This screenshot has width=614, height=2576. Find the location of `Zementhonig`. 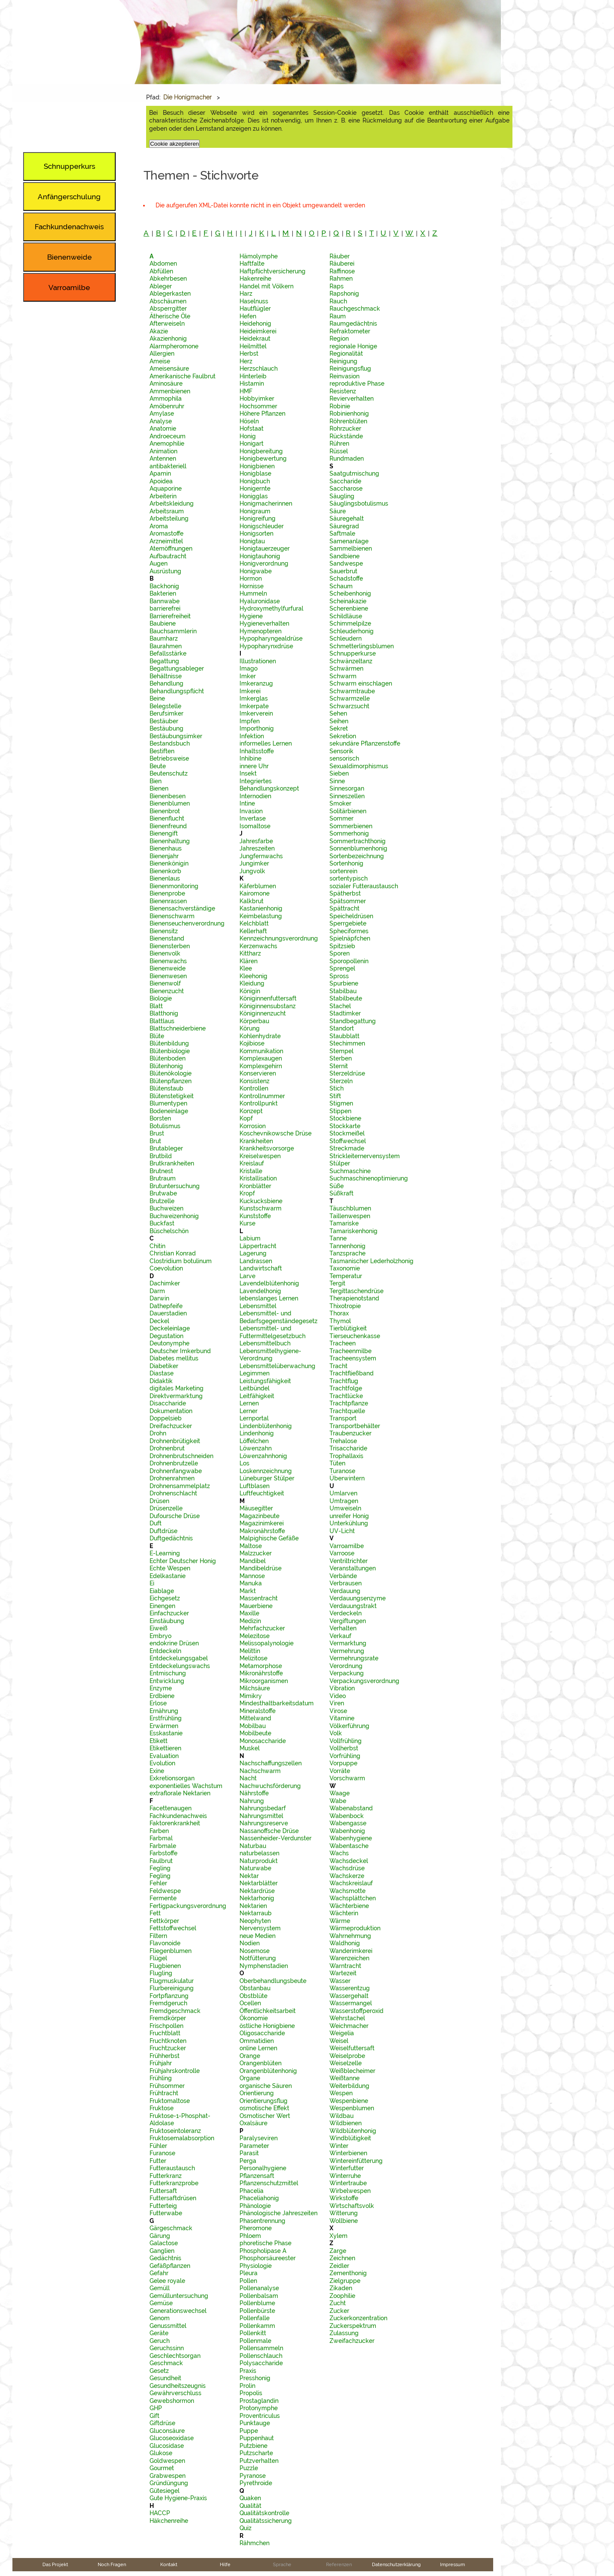

Zementhonig is located at coordinates (348, 2273).